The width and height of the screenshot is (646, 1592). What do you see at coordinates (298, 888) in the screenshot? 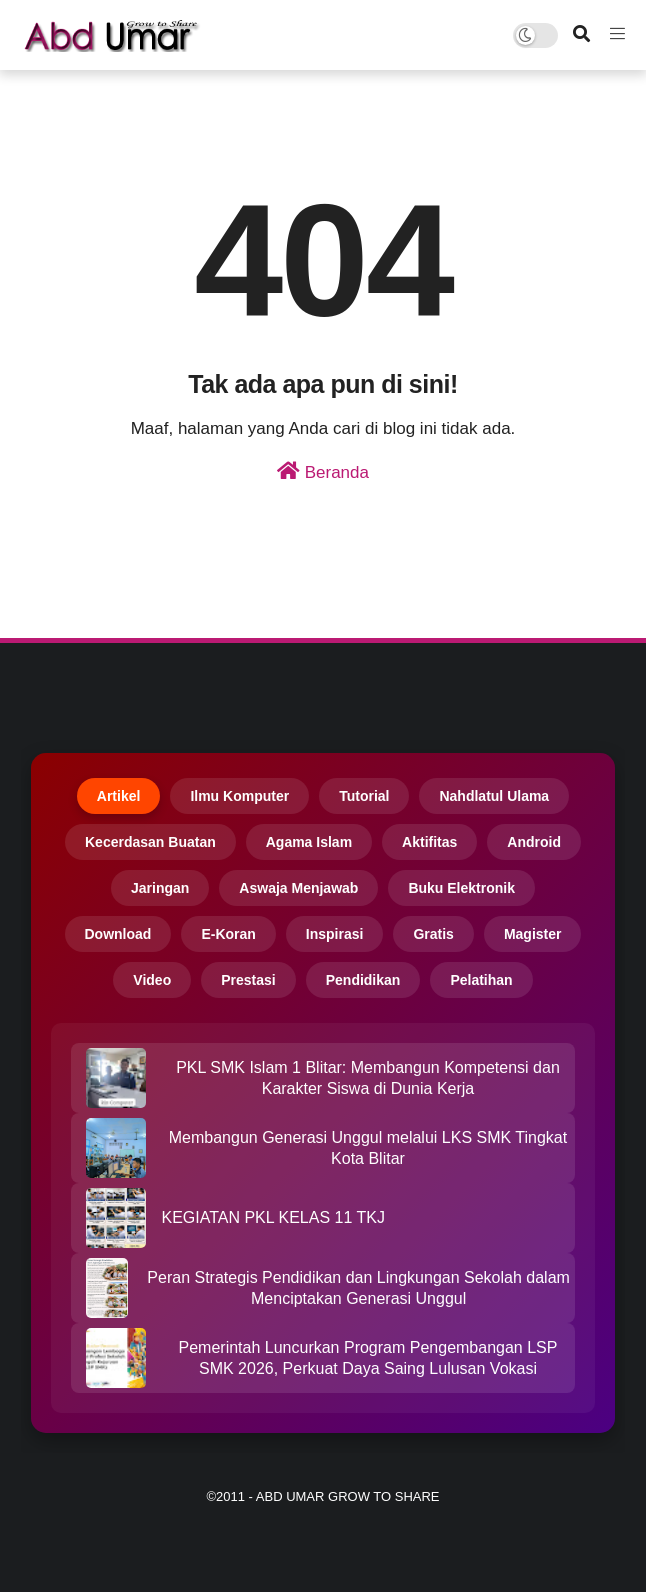
I see `Aswaja Menjawab` at bounding box center [298, 888].